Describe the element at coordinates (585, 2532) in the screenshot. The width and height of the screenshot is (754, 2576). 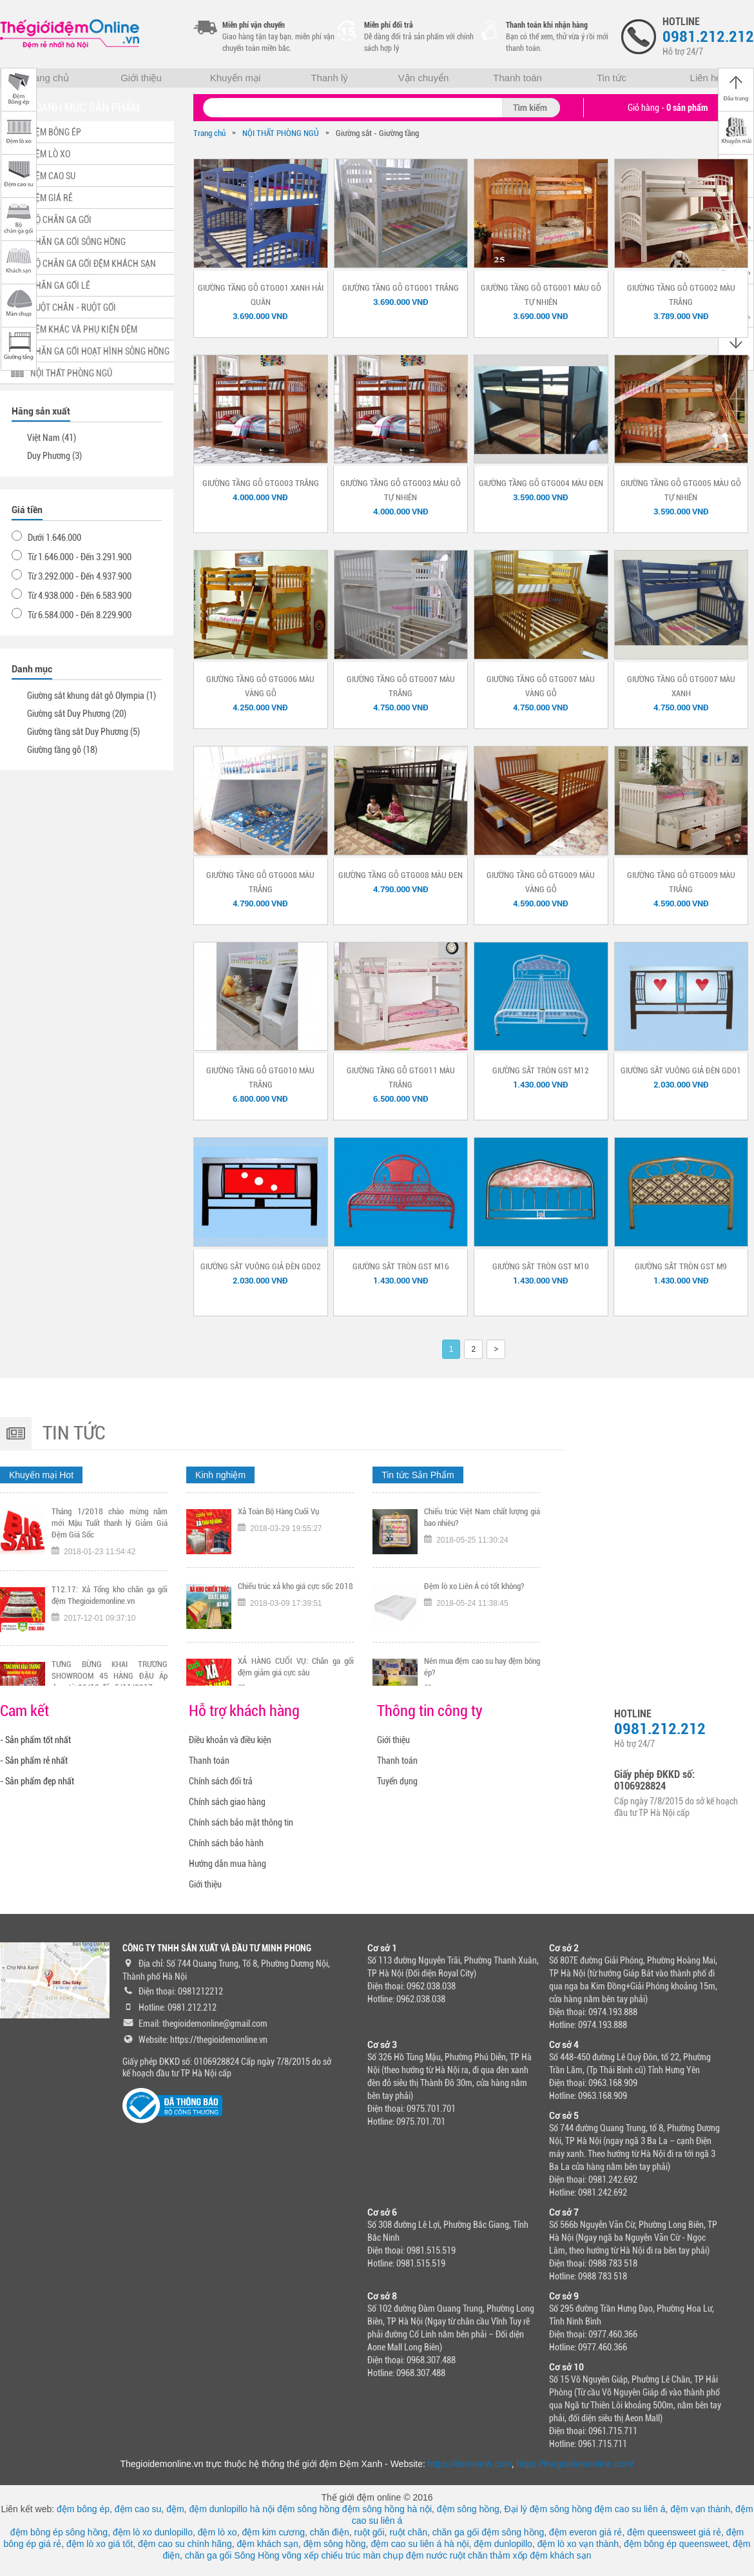
I see `đệm everon giá rẻ` at that location.